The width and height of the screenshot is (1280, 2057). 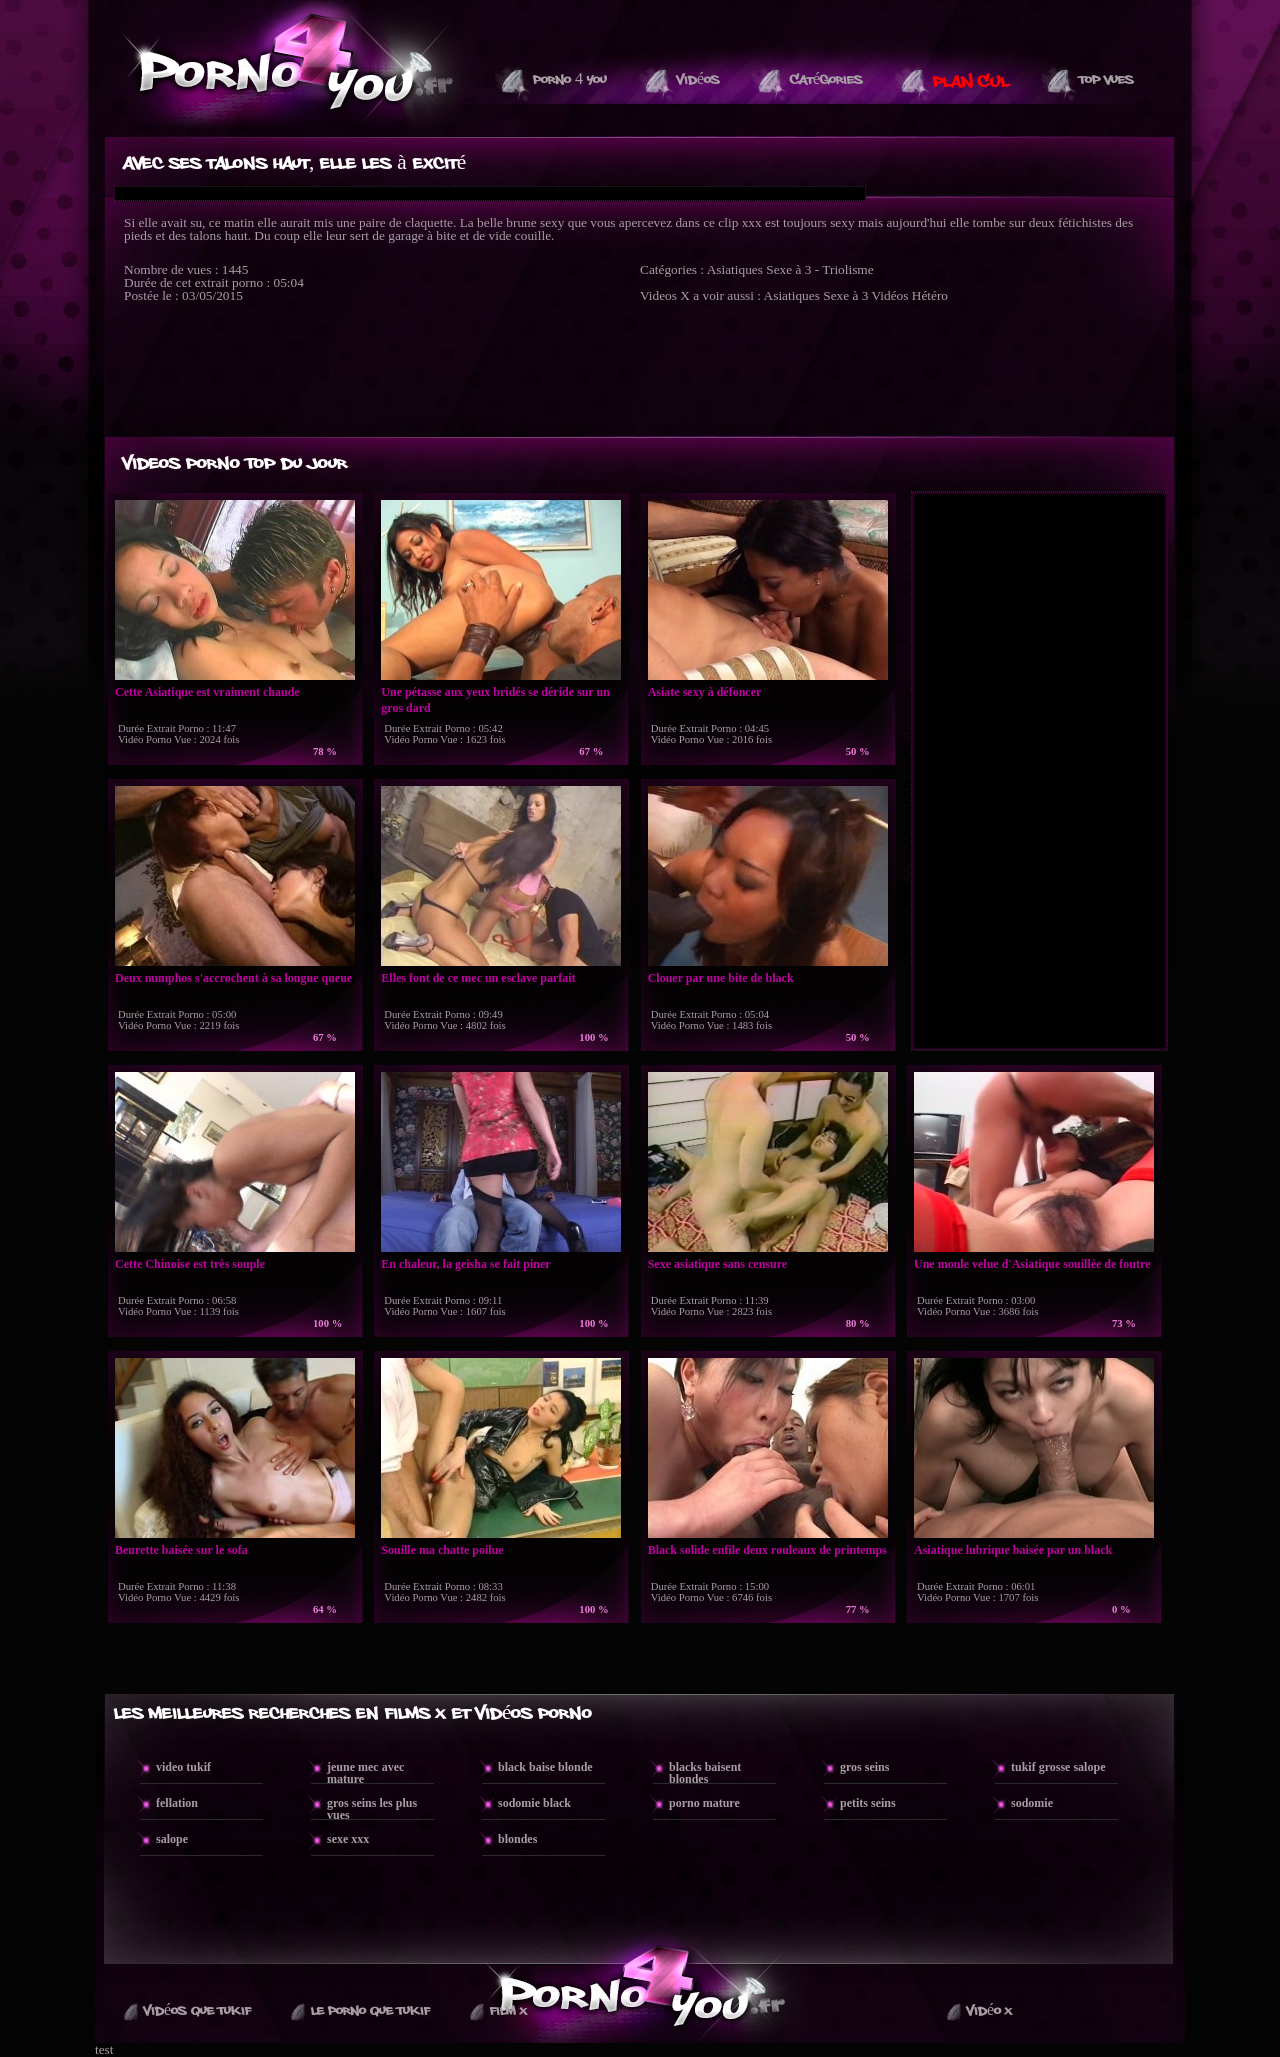 I want to click on Film X, so click(x=508, y=2011).